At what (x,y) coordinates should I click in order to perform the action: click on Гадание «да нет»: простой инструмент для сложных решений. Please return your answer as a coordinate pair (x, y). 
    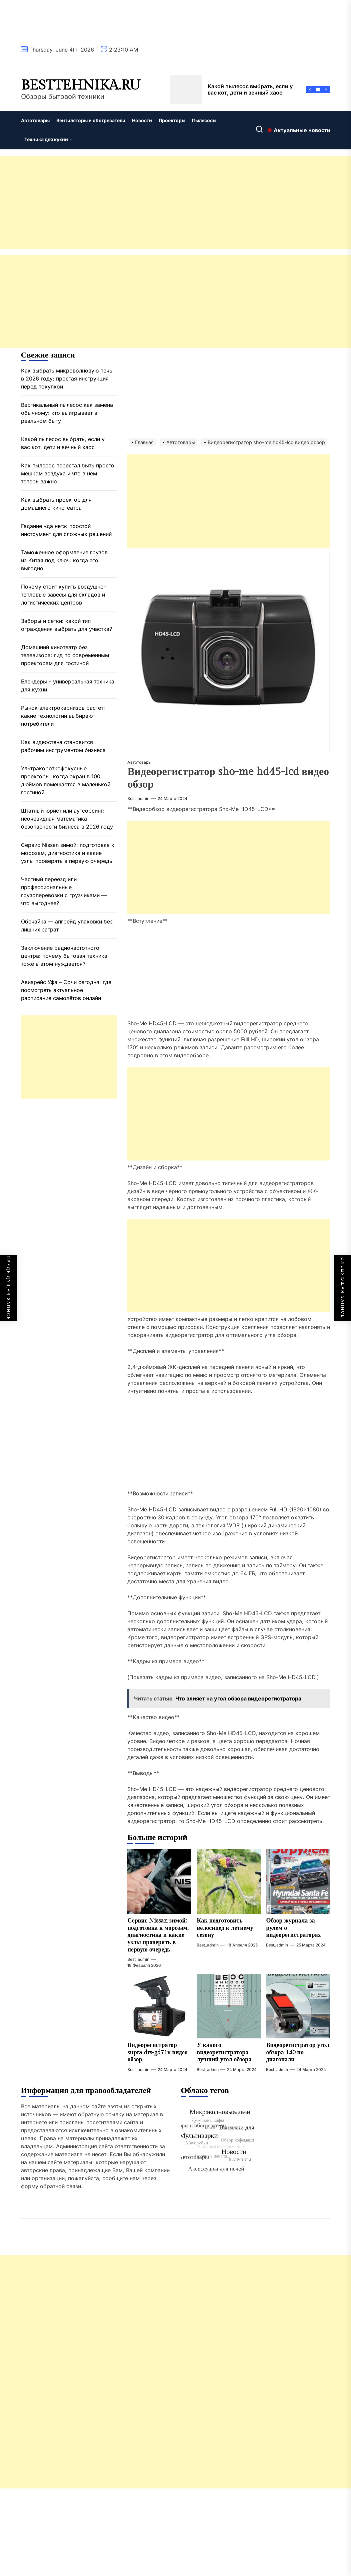
    Looking at the image, I should click on (66, 530).